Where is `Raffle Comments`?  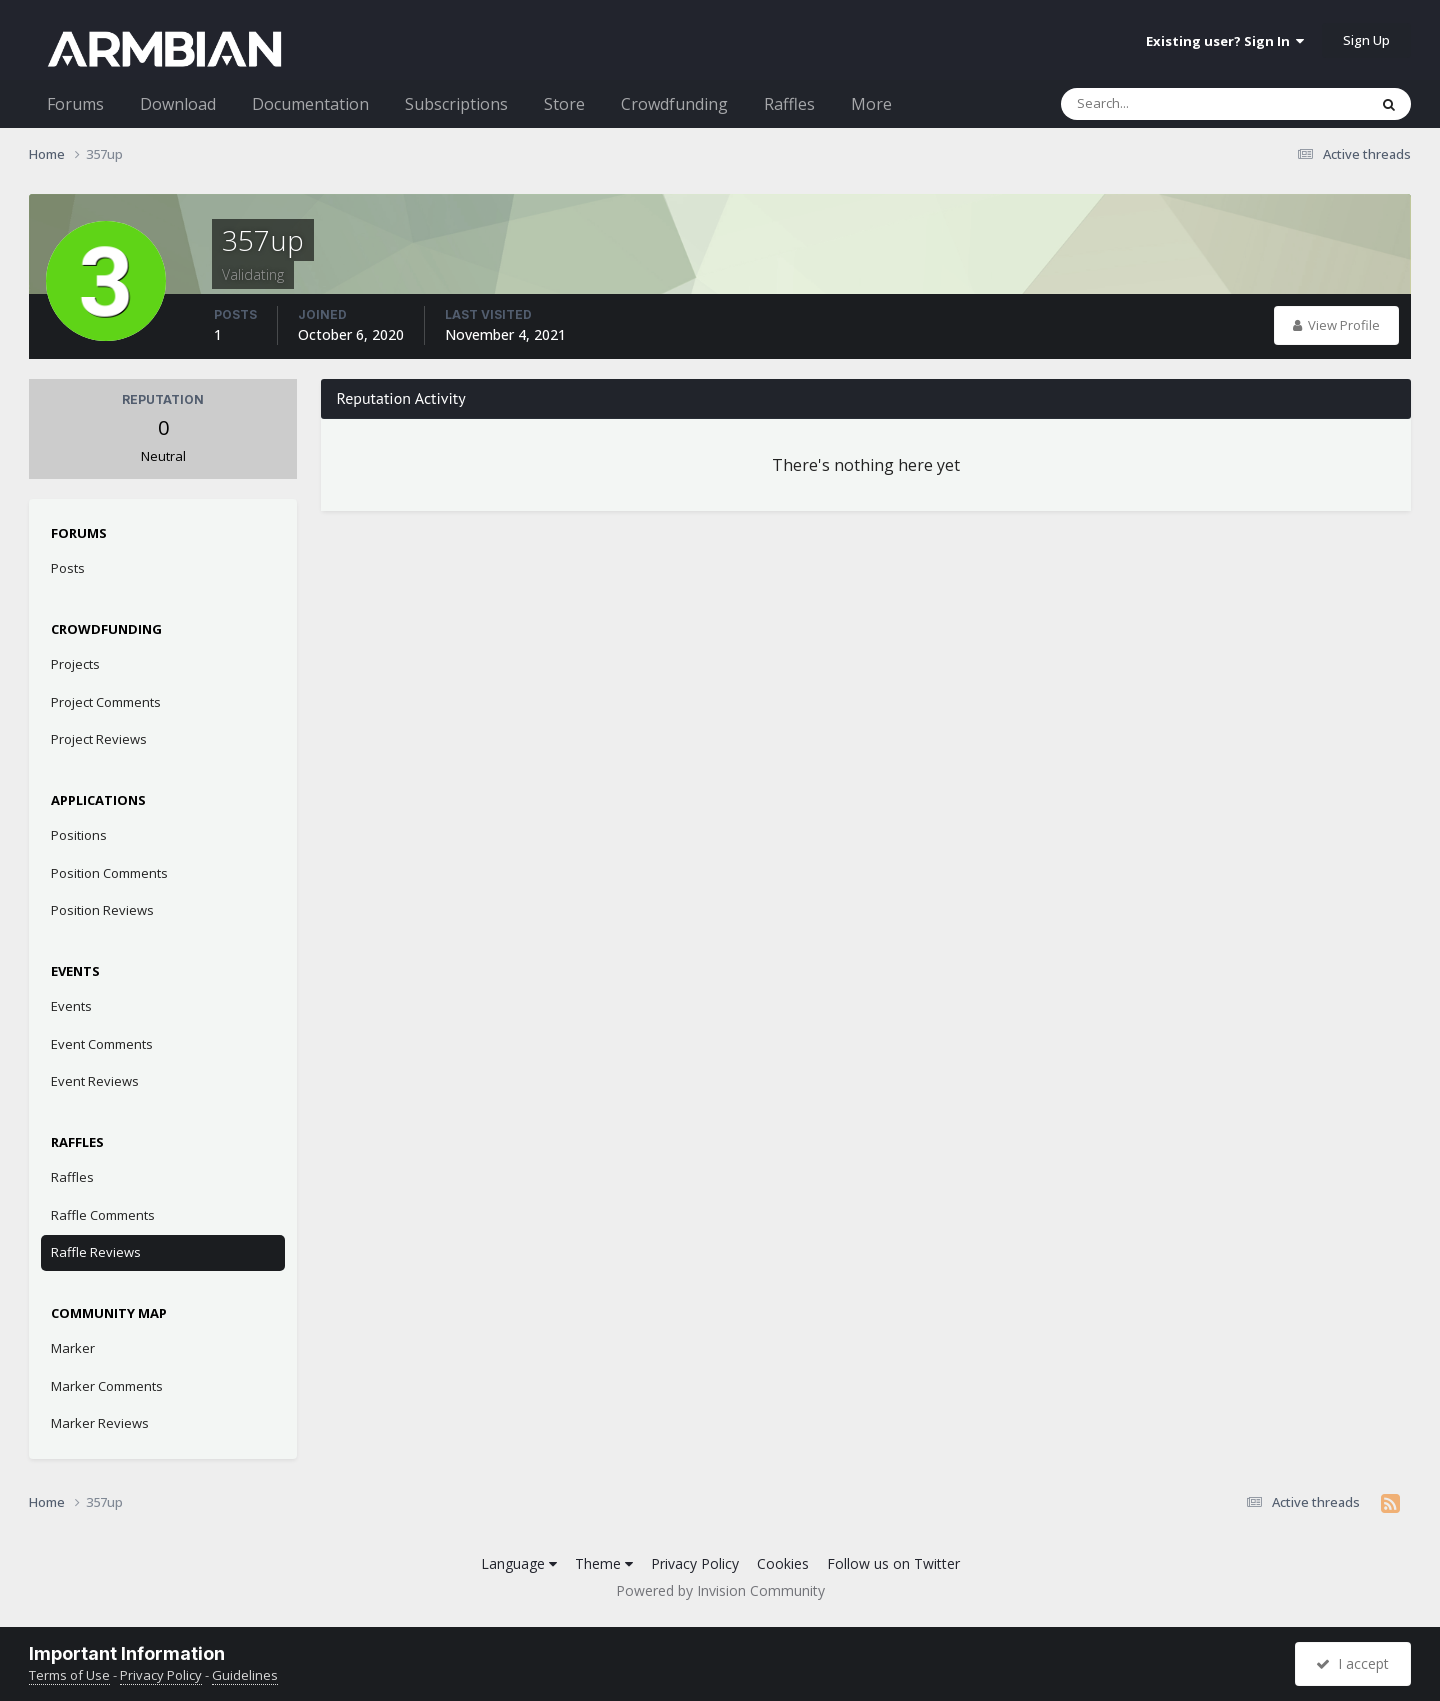
Raffle Comments is located at coordinates (103, 1215).